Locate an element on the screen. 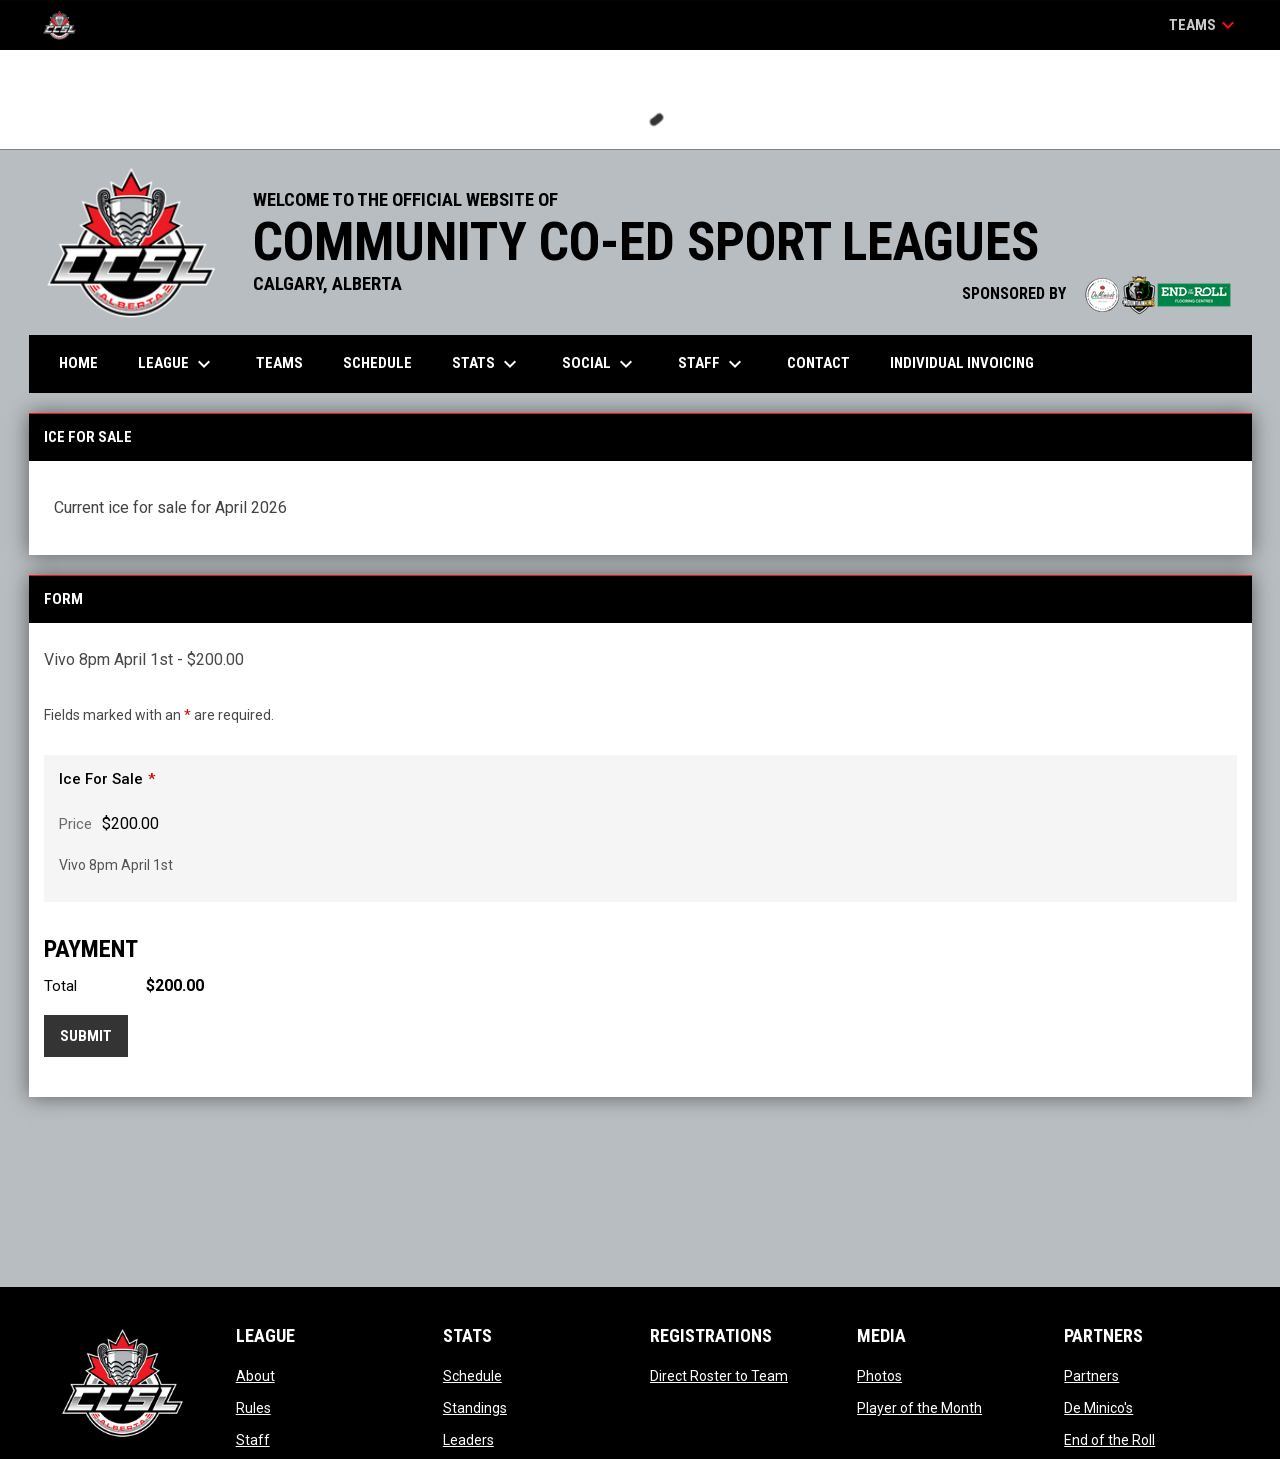 The image size is (1280, 1459). League [menuitem] is located at coordinates (177, 364).